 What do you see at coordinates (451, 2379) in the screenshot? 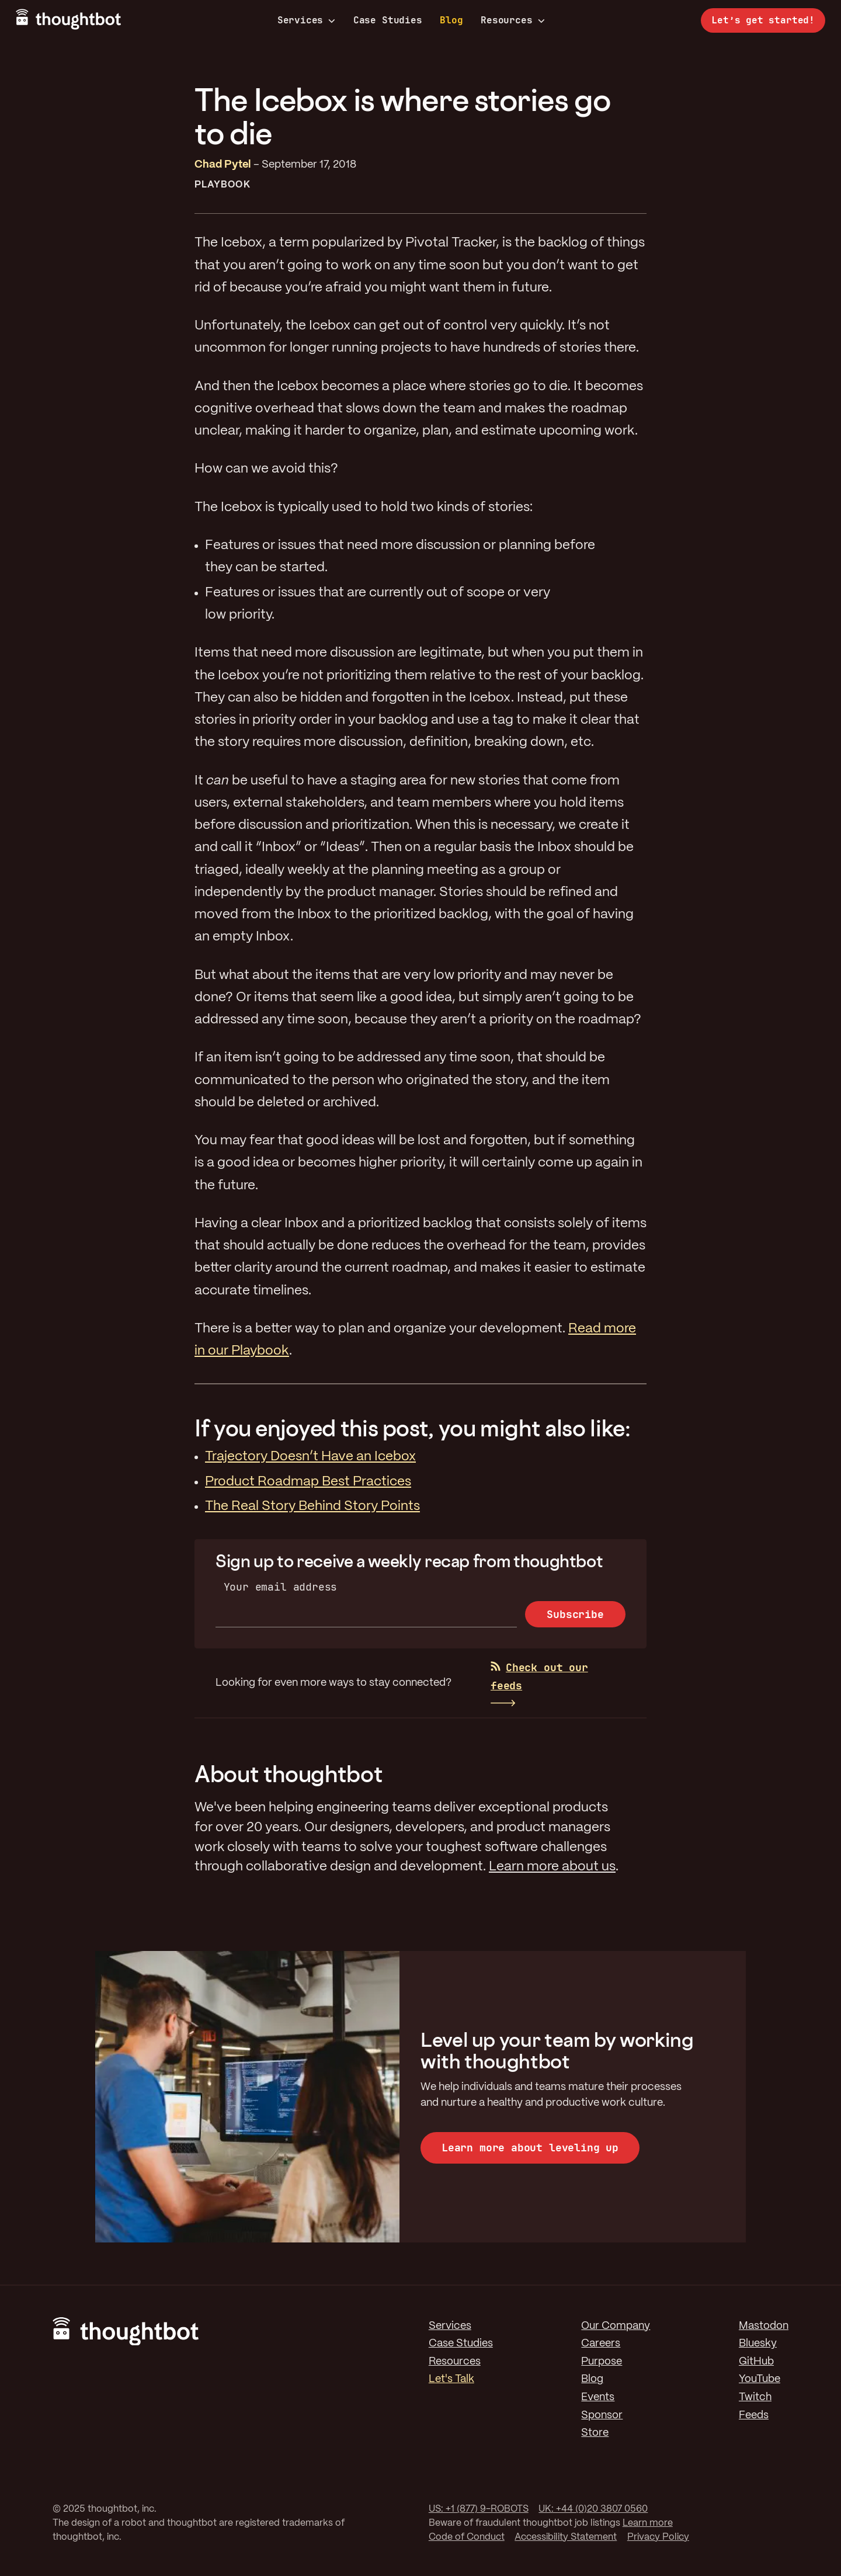
I see `Let's Talk` at bounding box center [451, 2379].